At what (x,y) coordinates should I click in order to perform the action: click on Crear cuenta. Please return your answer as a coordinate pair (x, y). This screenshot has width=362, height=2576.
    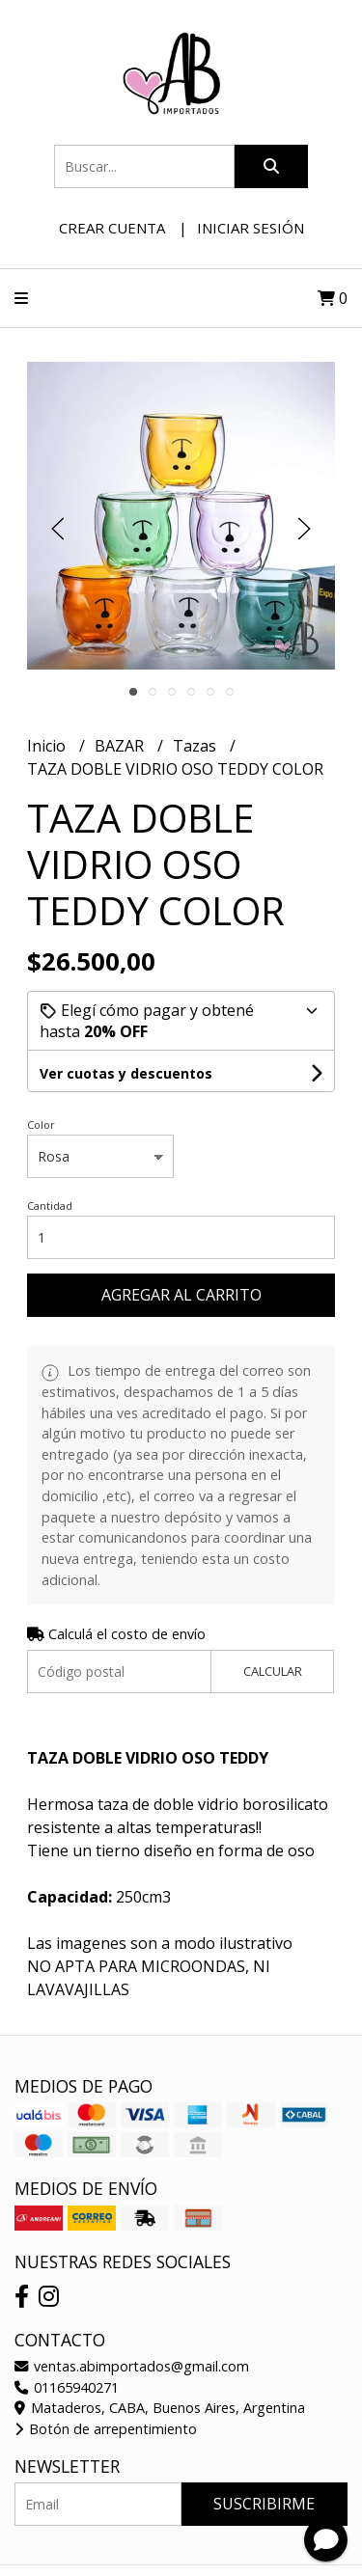
    Looking at the image, I should click on (112, 227).